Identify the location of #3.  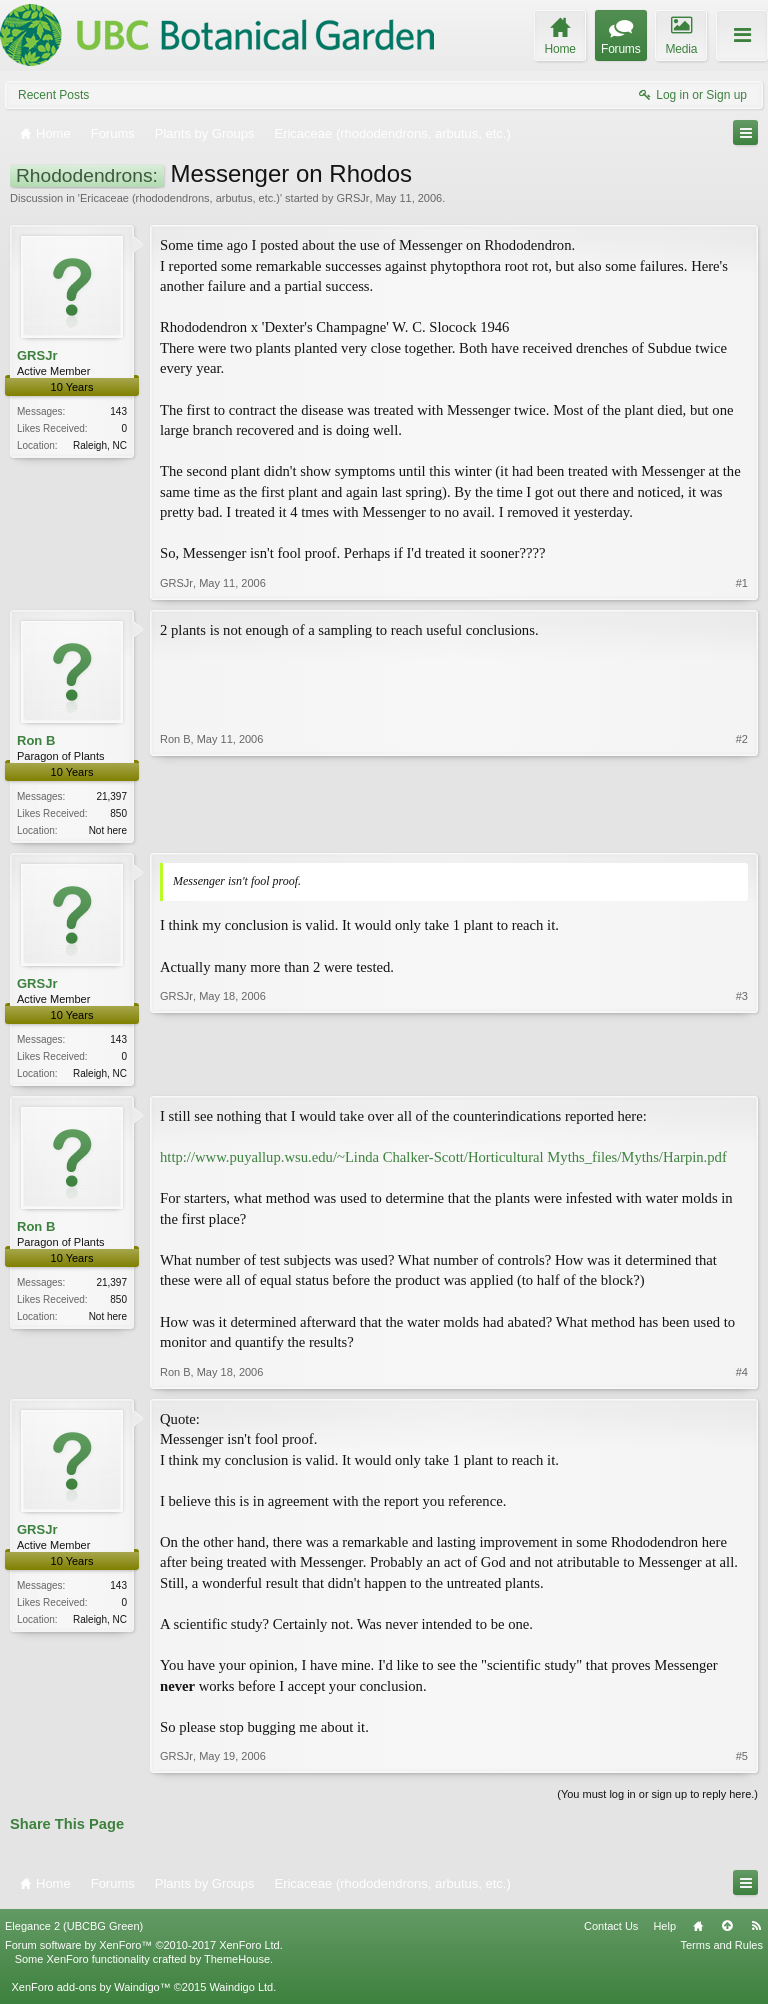
(742, 1073).